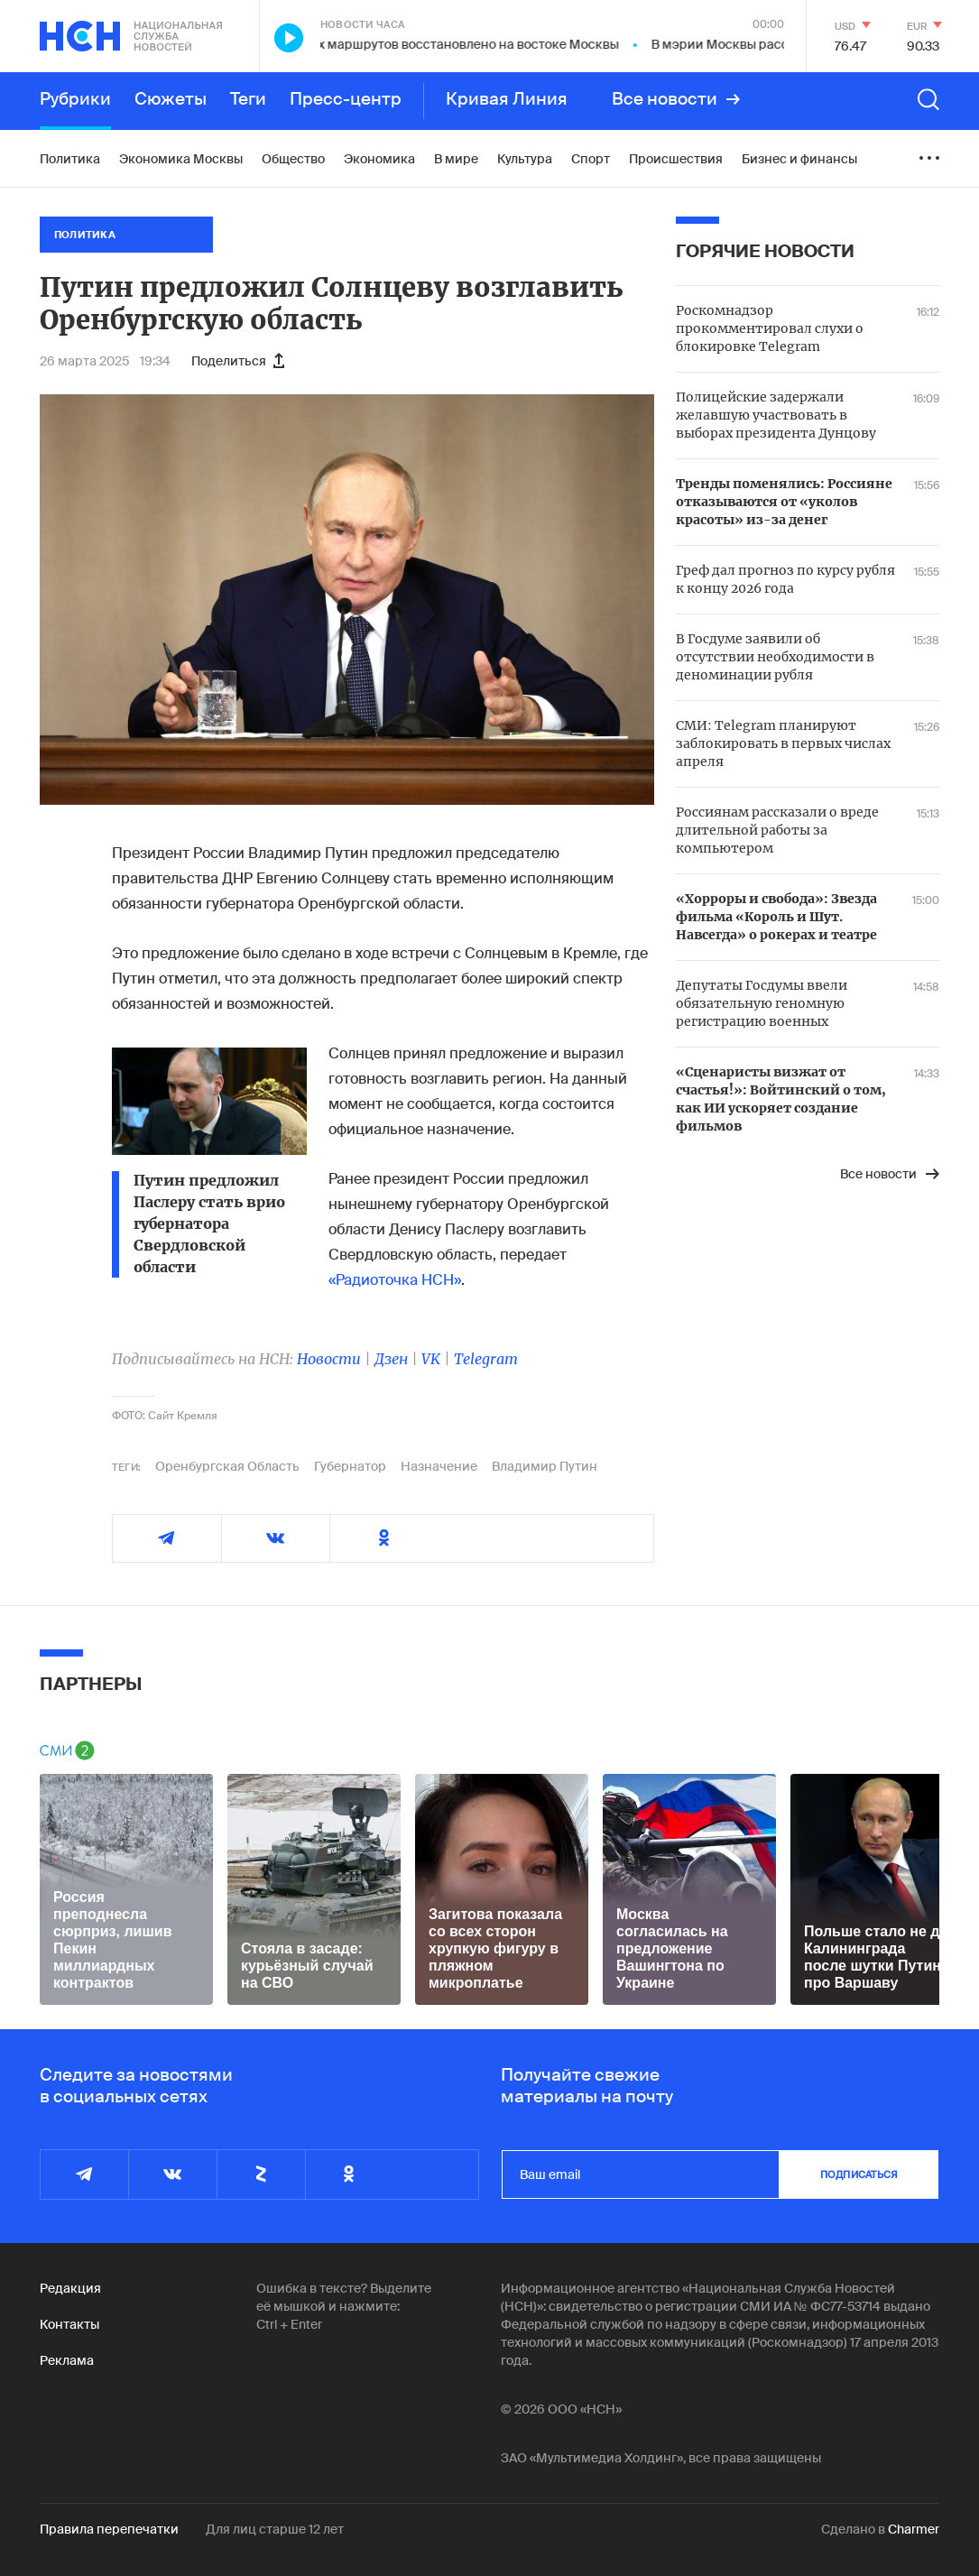 This screenshot has height=2576, width=979. I want to click on Для лиц старше 12 лет, so click(275, 2529).